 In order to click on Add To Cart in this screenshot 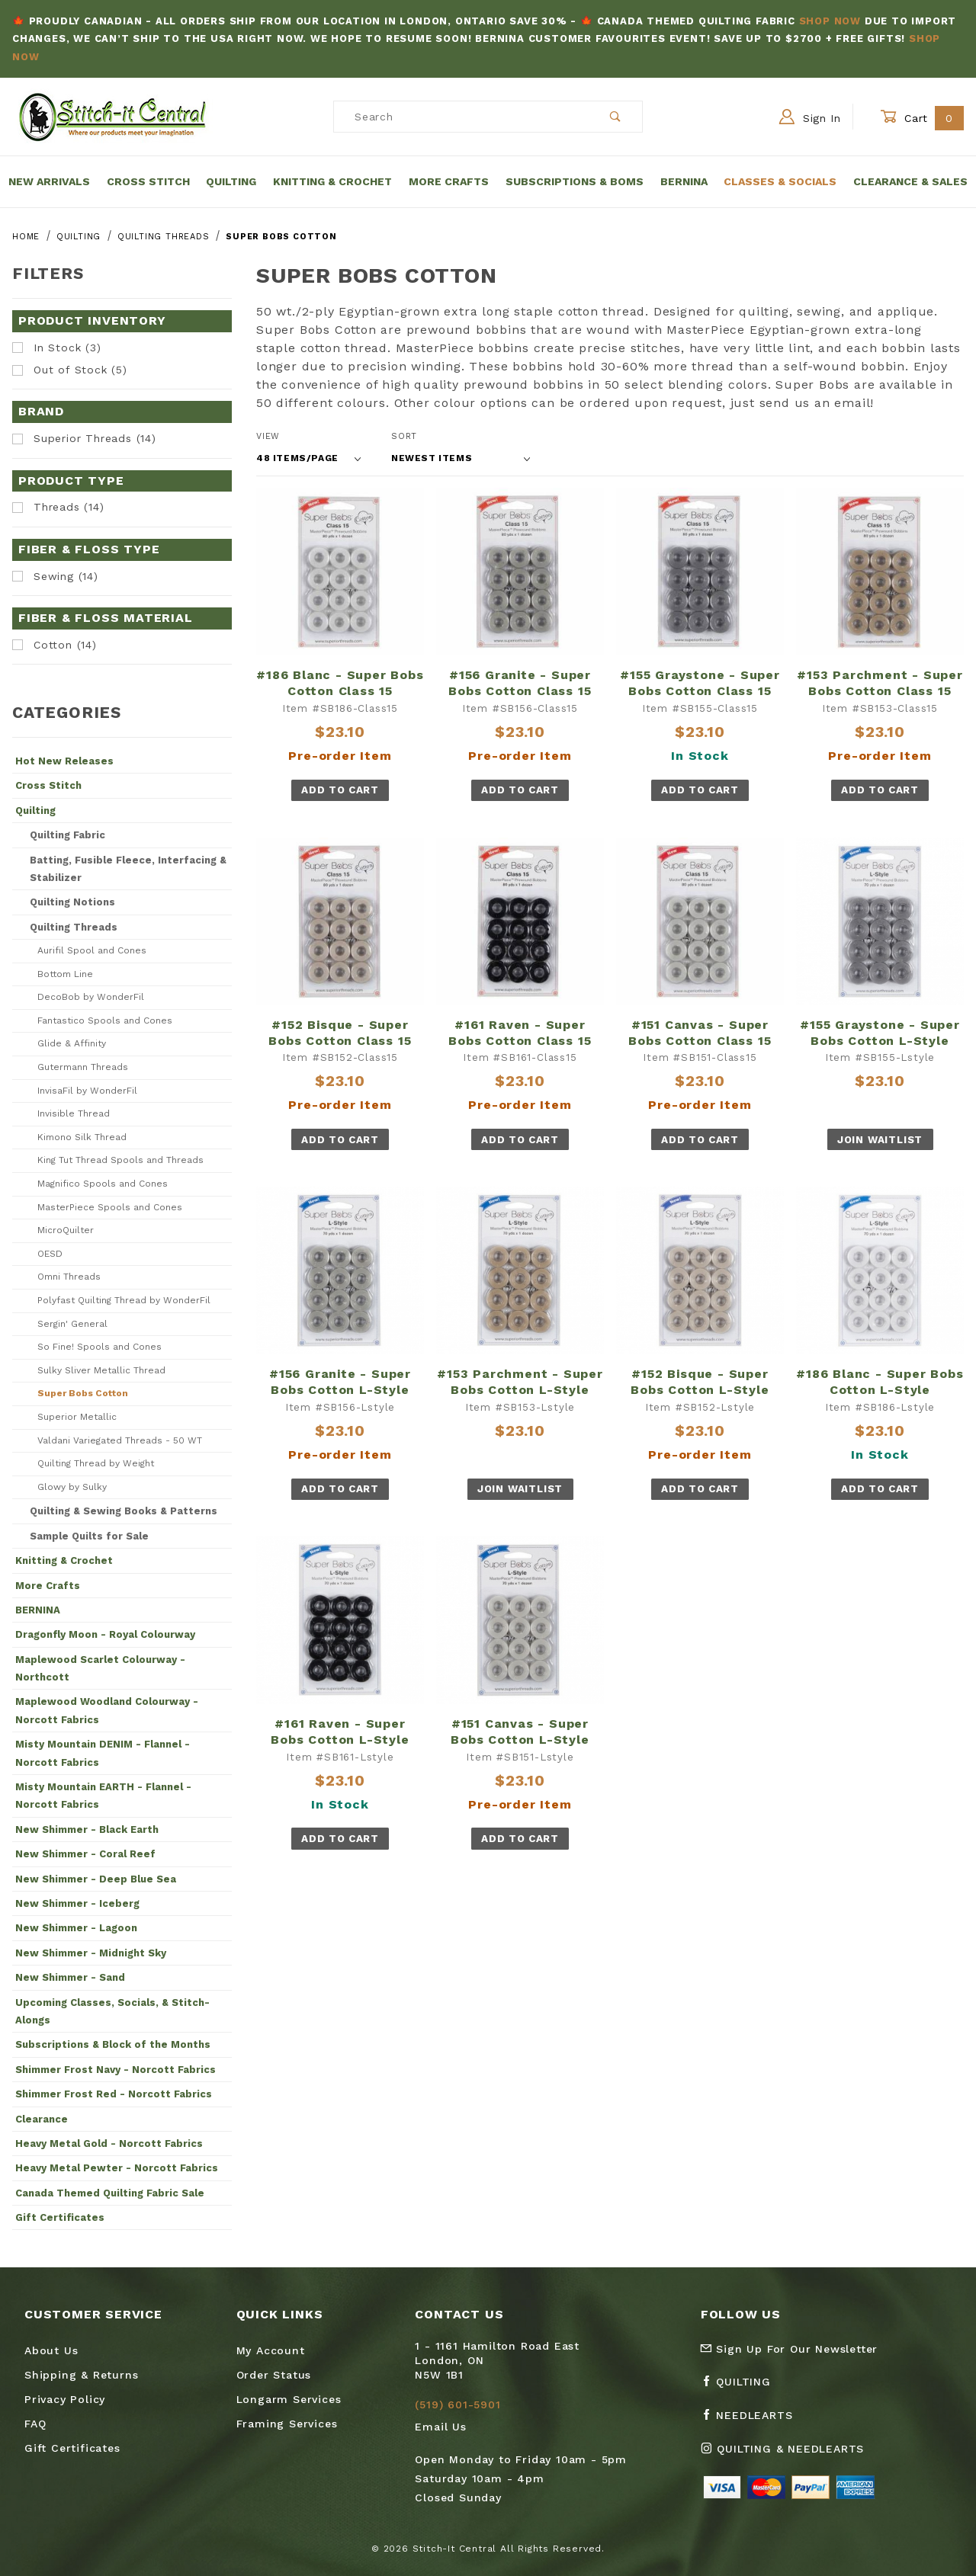, I will do `click(339, 790)`.